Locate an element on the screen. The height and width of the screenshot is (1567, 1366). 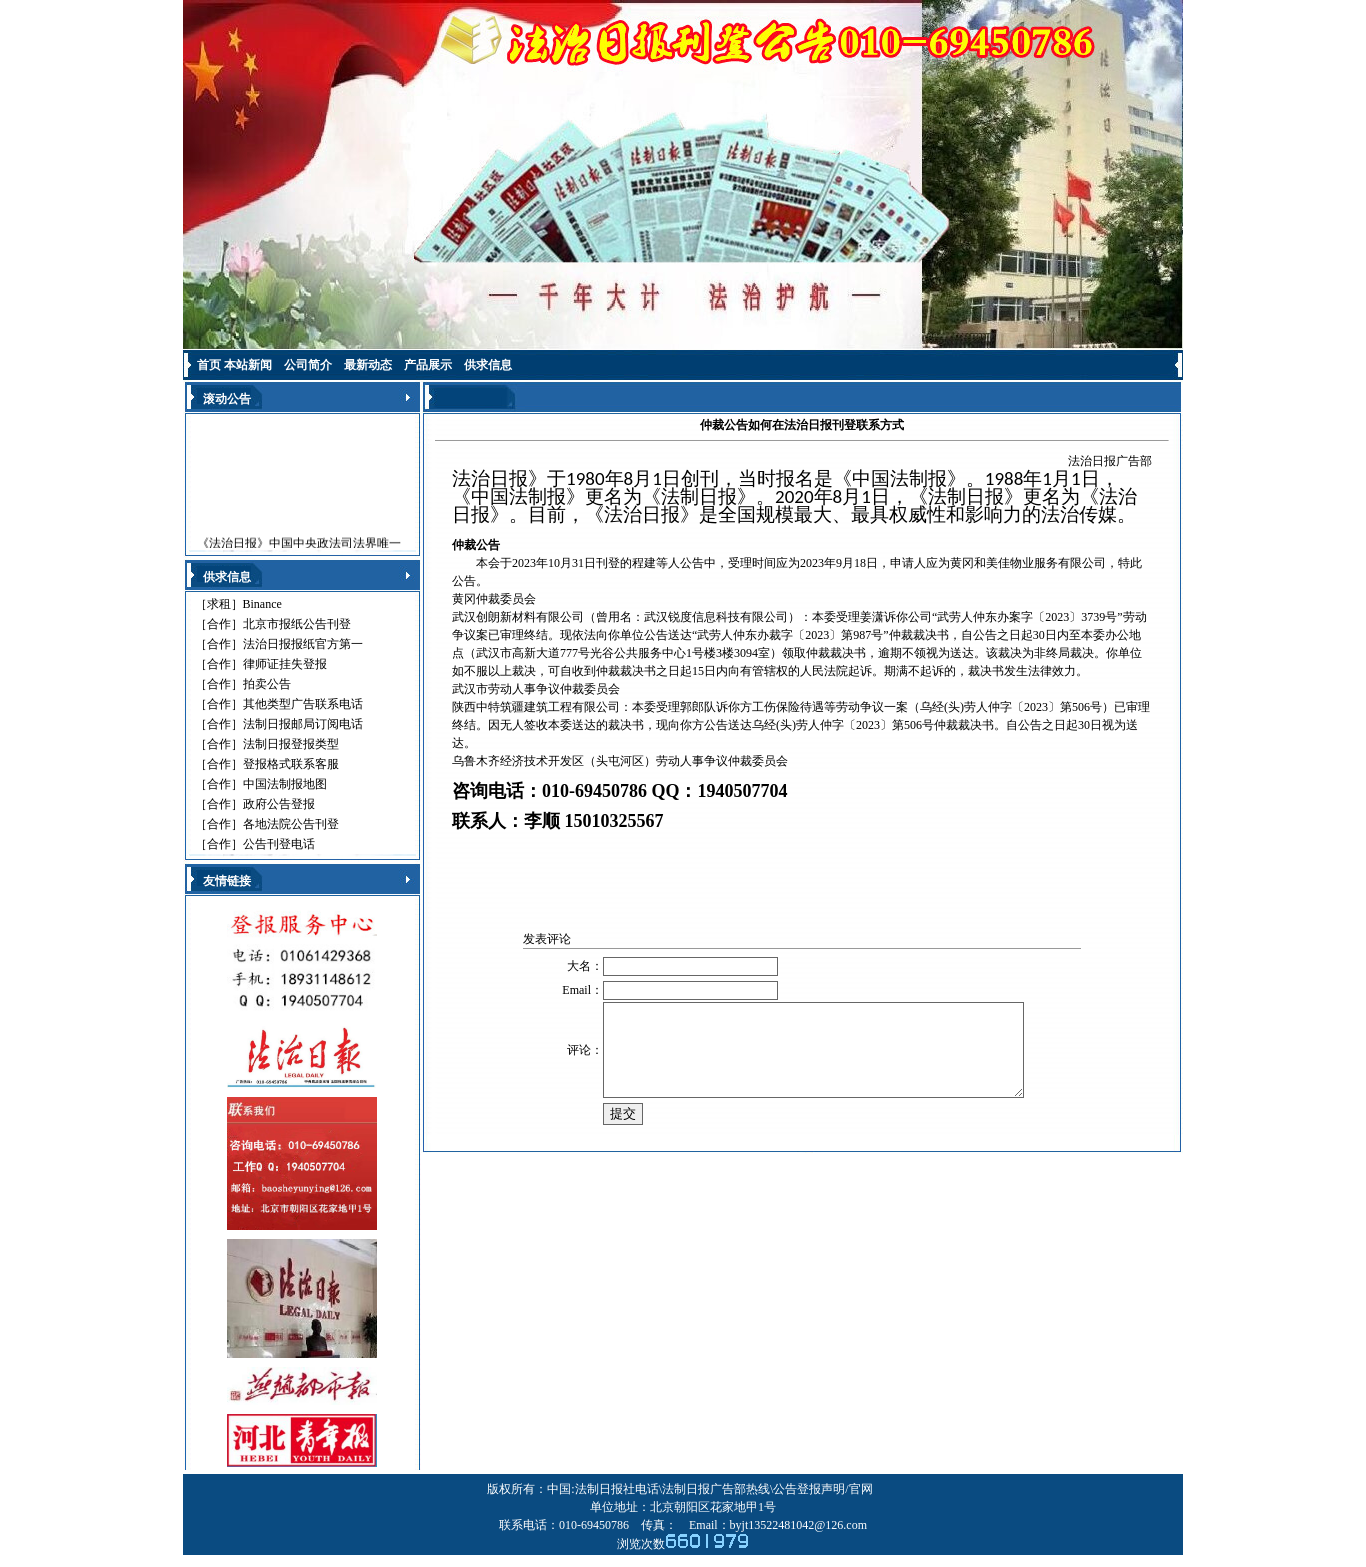
公告刊登电话 is located at coordinates (279, 844).